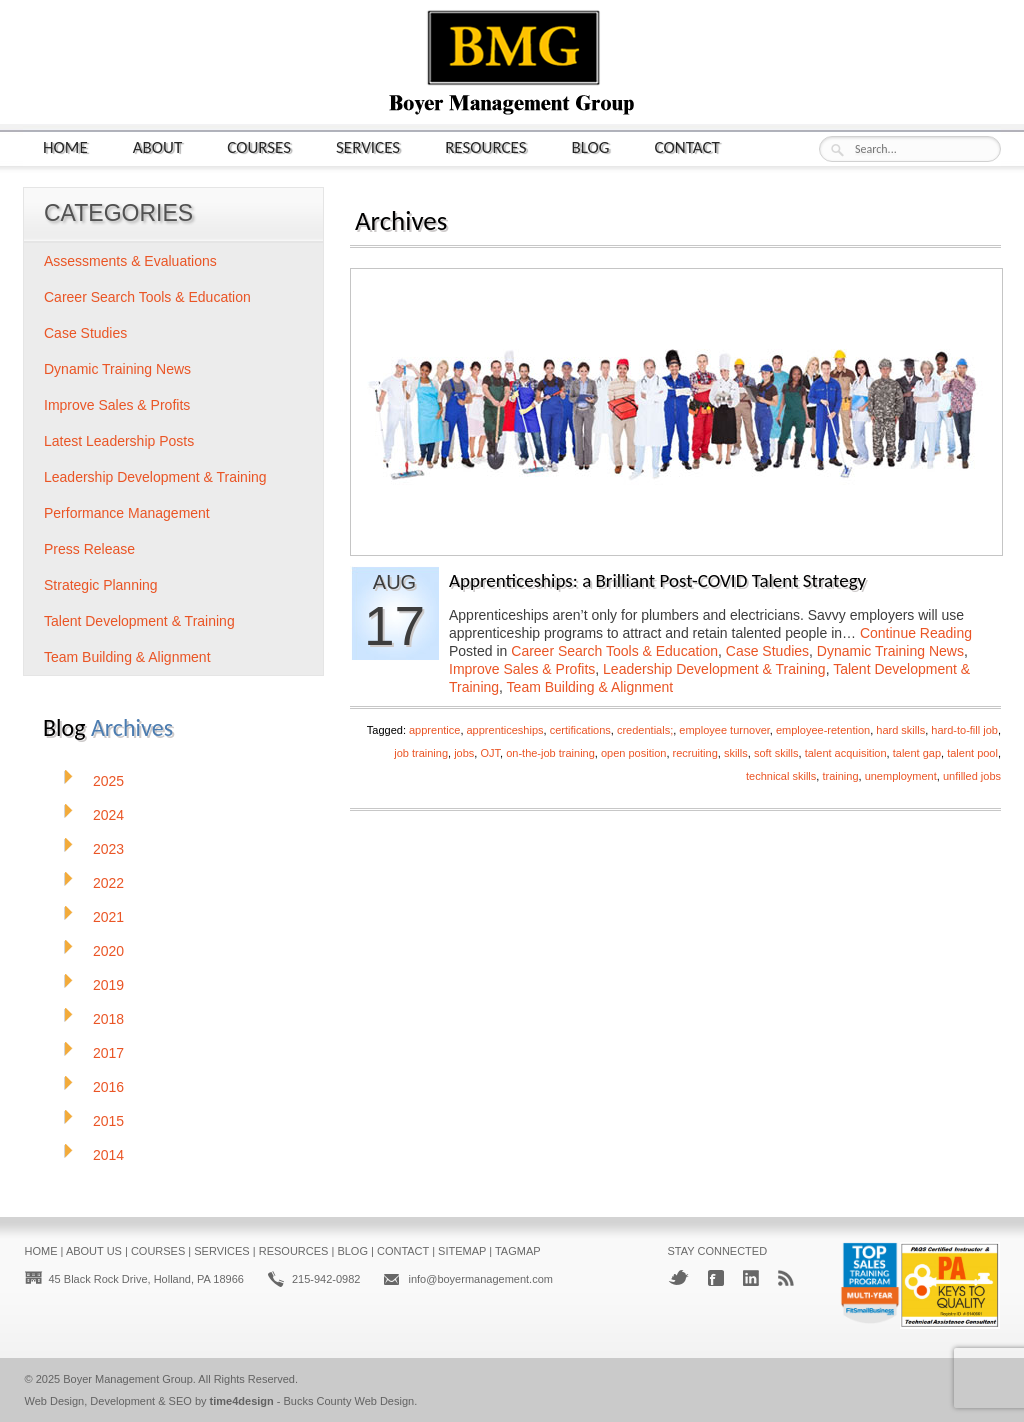 Image resolution: width=1024 pixels, height=1422 pixels. Describe the element at coordinates (108, 1155) in the screenshot. I see `2014` at that location.